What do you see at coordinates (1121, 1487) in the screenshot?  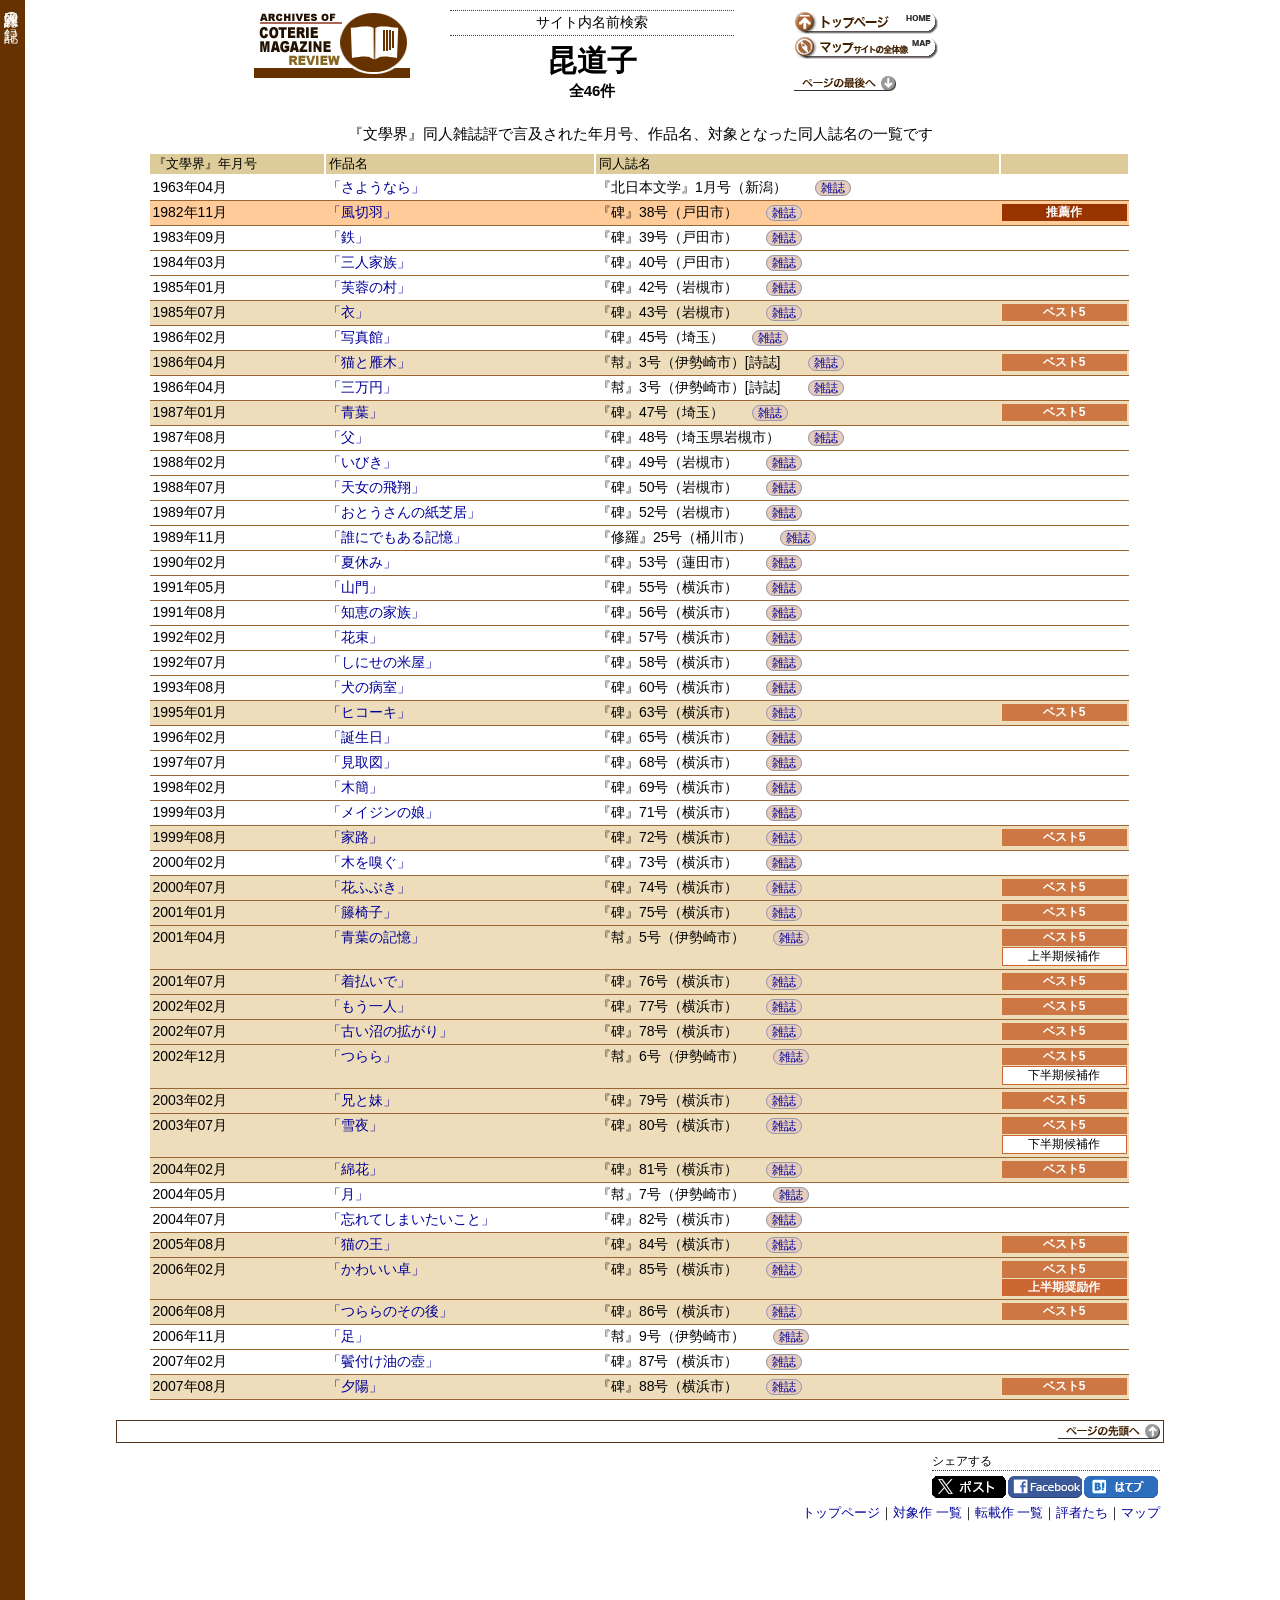 I see `はてブ` at bounding box center [1121, 1487].